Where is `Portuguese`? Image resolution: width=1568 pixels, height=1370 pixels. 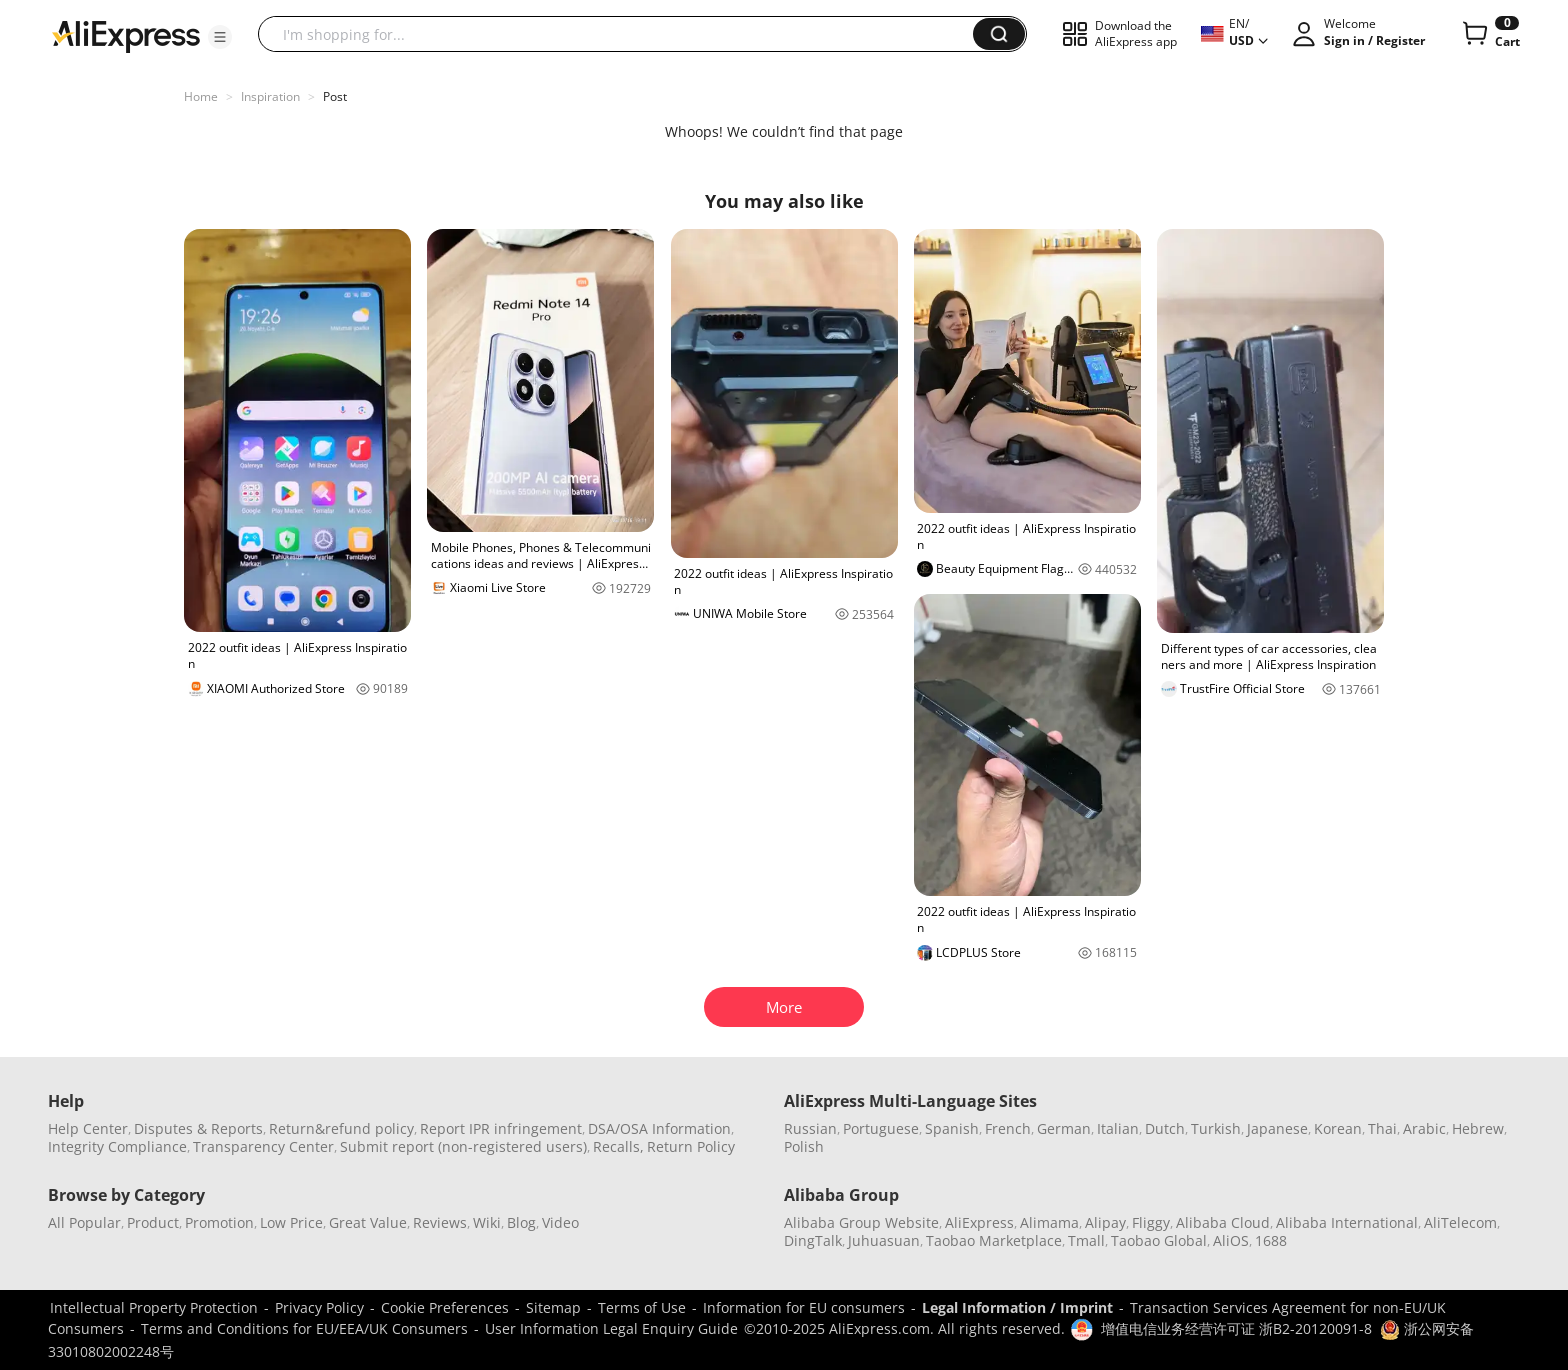
Portuguese is located at coordinates (881, 1128).